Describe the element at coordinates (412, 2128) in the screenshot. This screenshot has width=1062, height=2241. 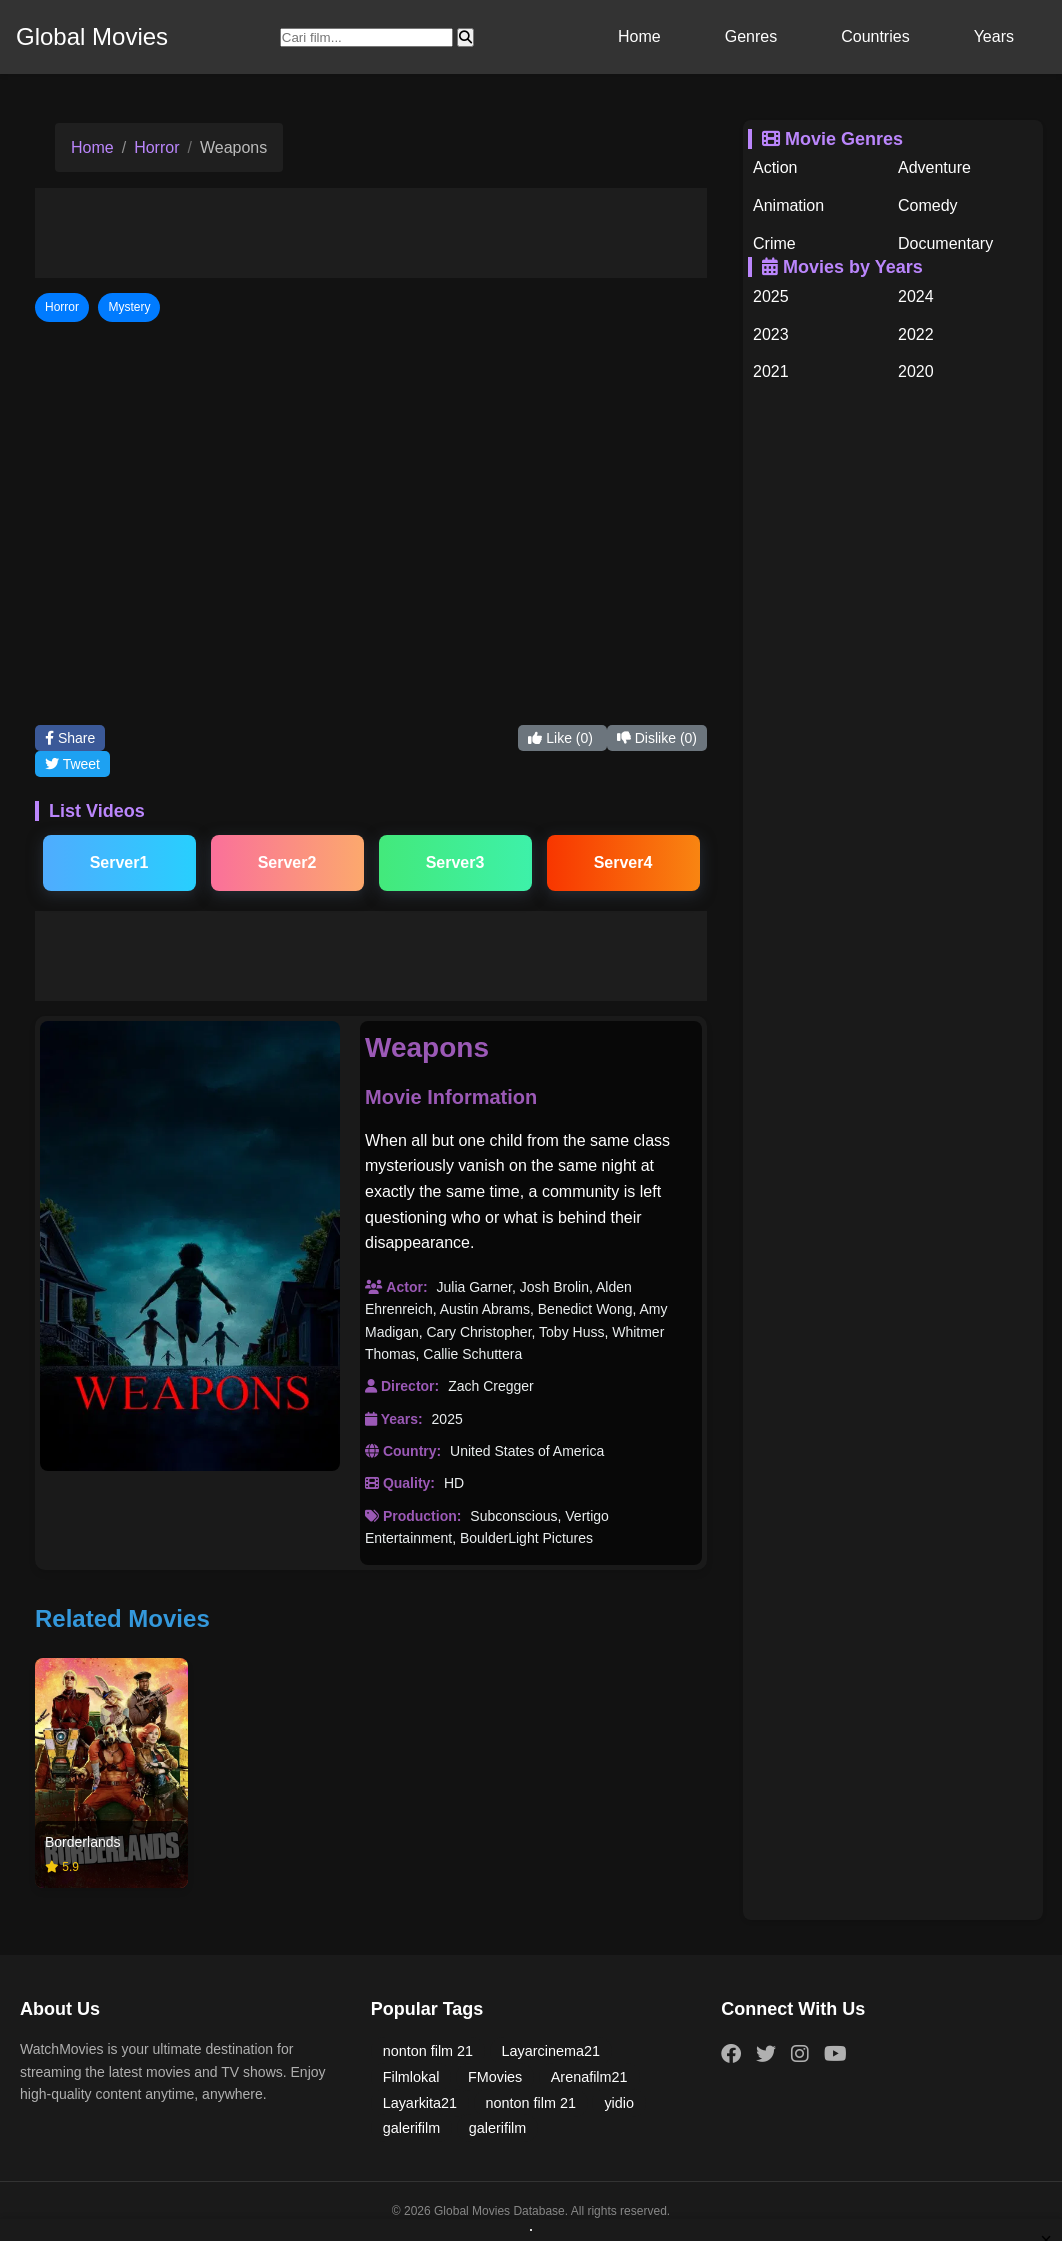
I see `galerifilm` at that location.